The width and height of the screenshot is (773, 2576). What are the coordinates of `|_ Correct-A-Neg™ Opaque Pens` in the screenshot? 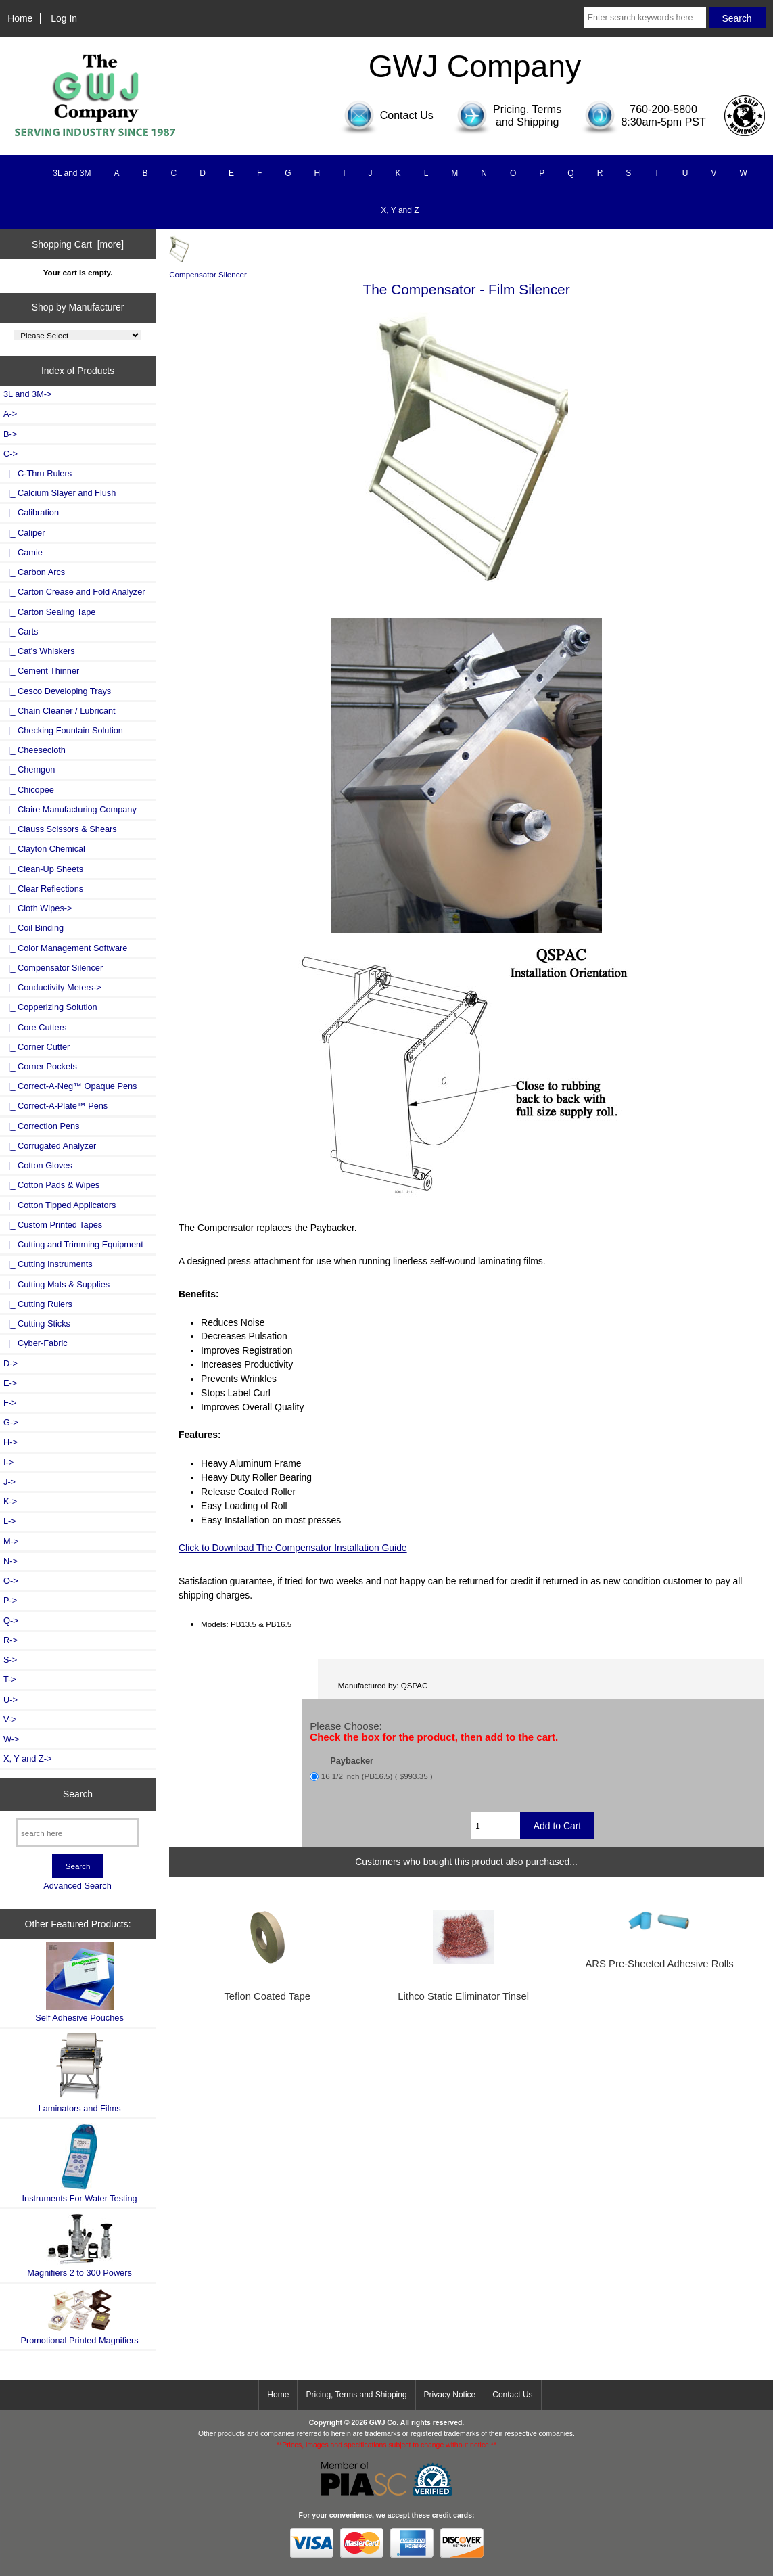 It's located at (70, 1086).